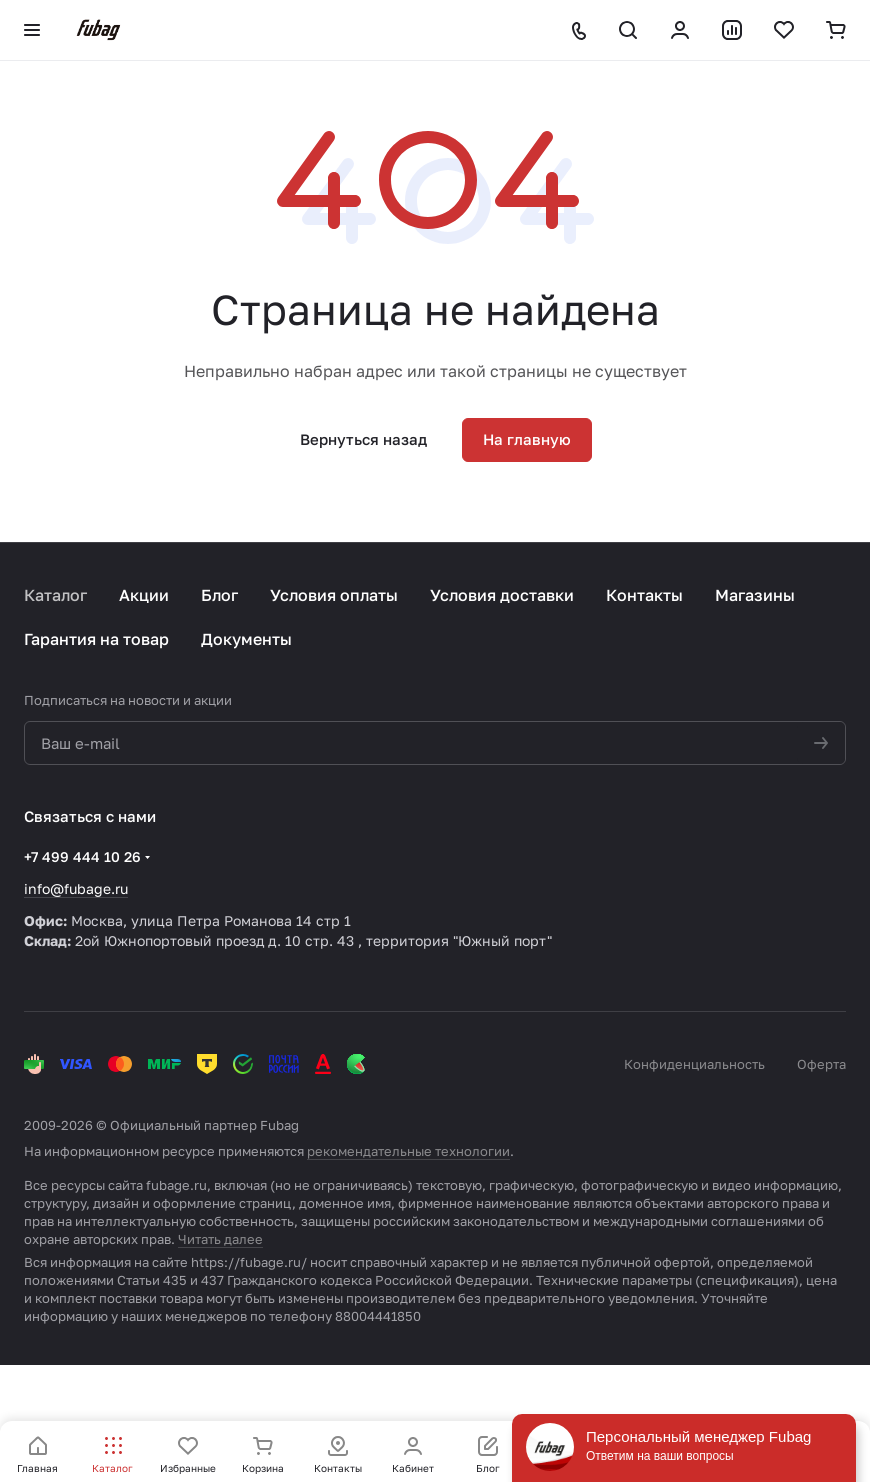 This screenshot has height=1482, width=876. Describe the element at coordinates (219, 595) in the screenshot. I see `Блог` at that location.